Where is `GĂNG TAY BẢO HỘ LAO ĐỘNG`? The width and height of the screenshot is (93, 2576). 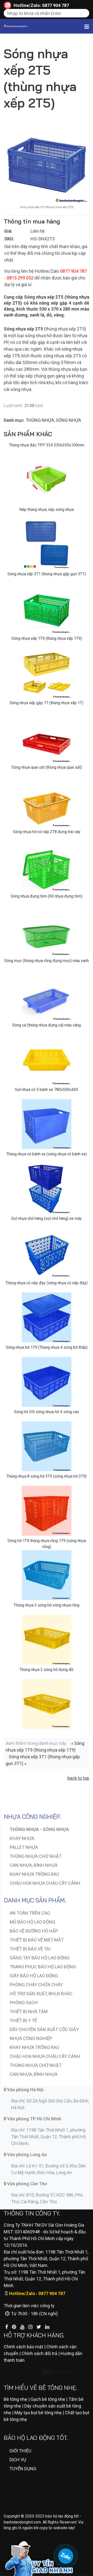 GĂNG TAY BẢO HỘ LAO ĐỘNG is located at coordinates (39, 1957).